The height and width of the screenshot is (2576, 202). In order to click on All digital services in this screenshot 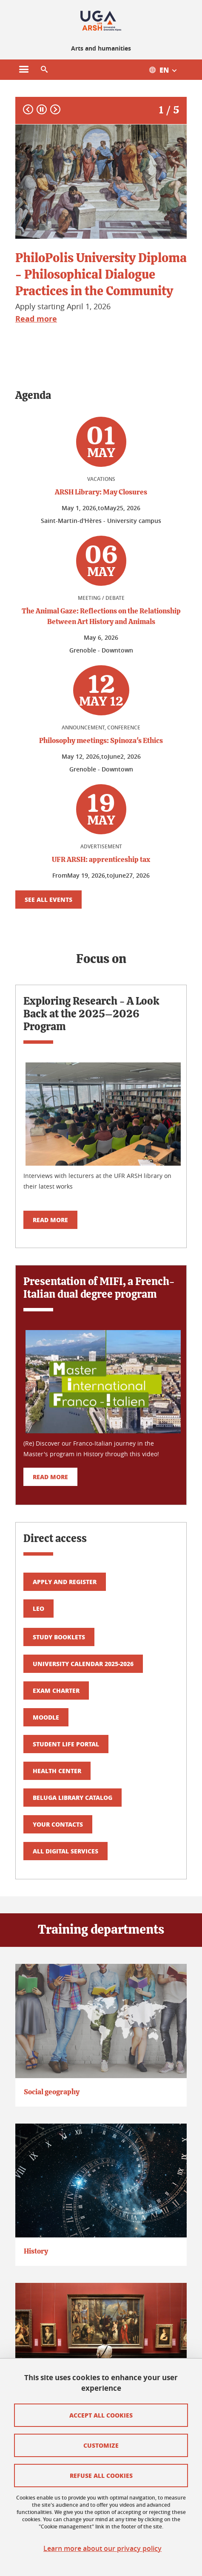, I will do `click(65, 1851)`.